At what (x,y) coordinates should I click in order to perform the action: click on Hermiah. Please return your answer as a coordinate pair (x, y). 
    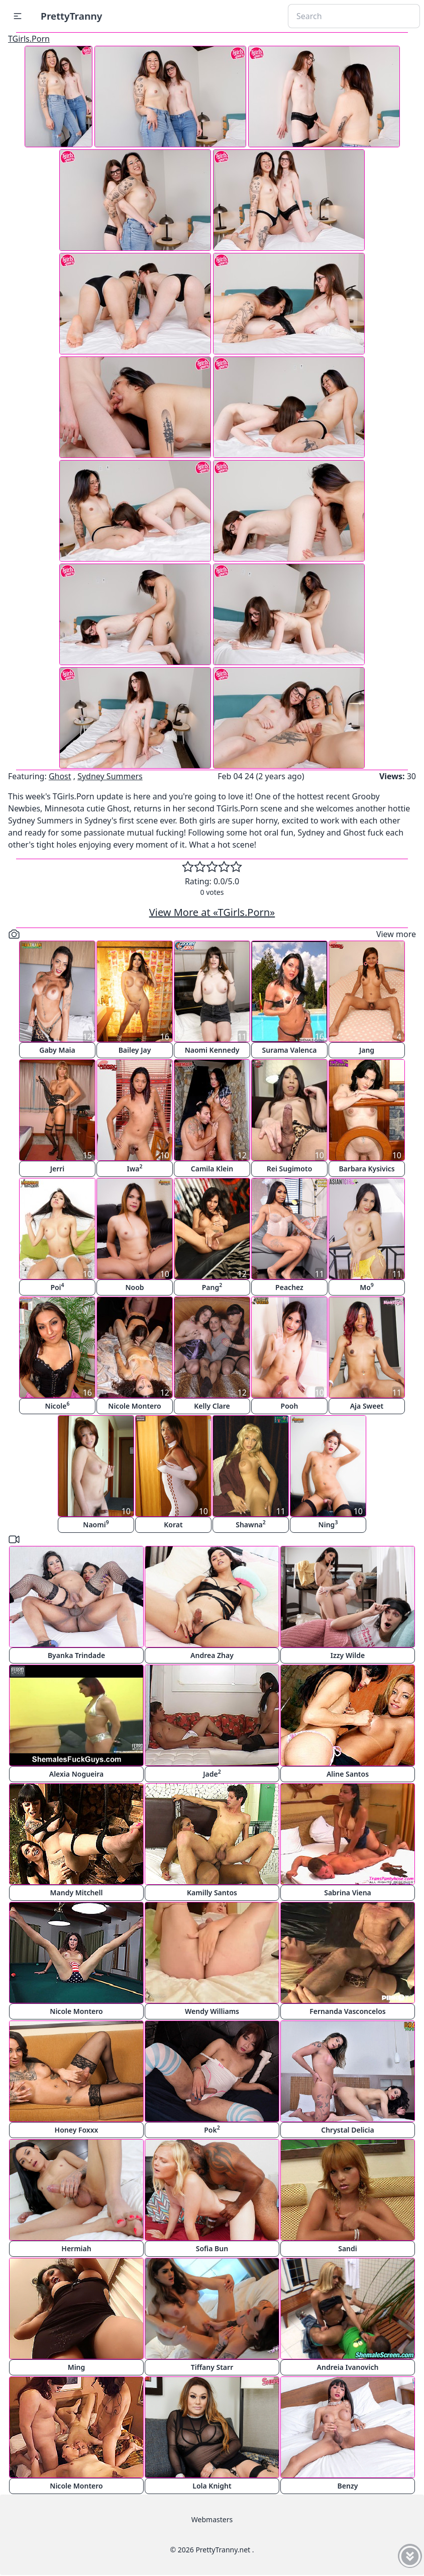
    Looking at the image, I should click on (76, 2248).